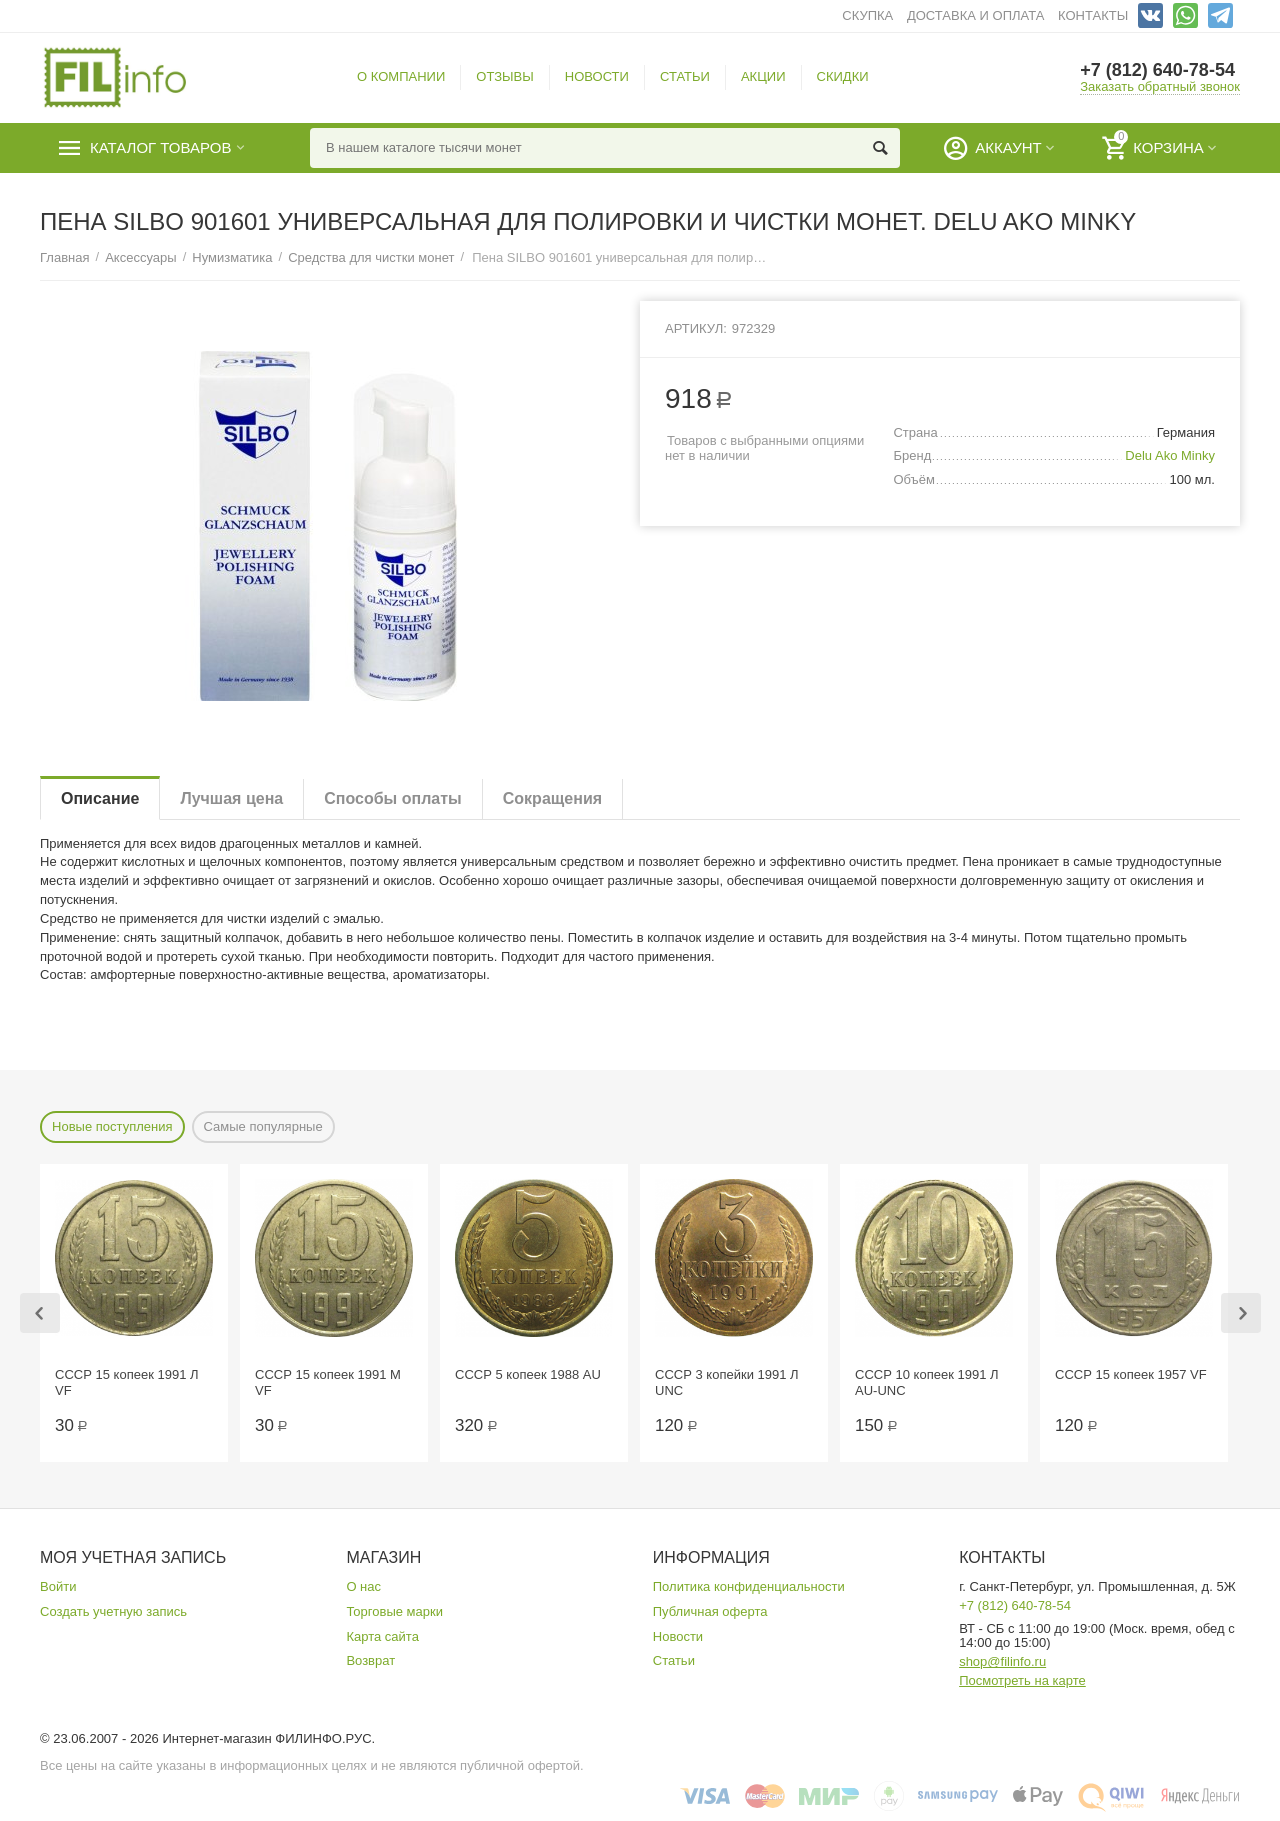  Describe the element at coordinates (328, 1382) in the screenshot. I see `СССР 15 копеек 1991 М VF` at that location.